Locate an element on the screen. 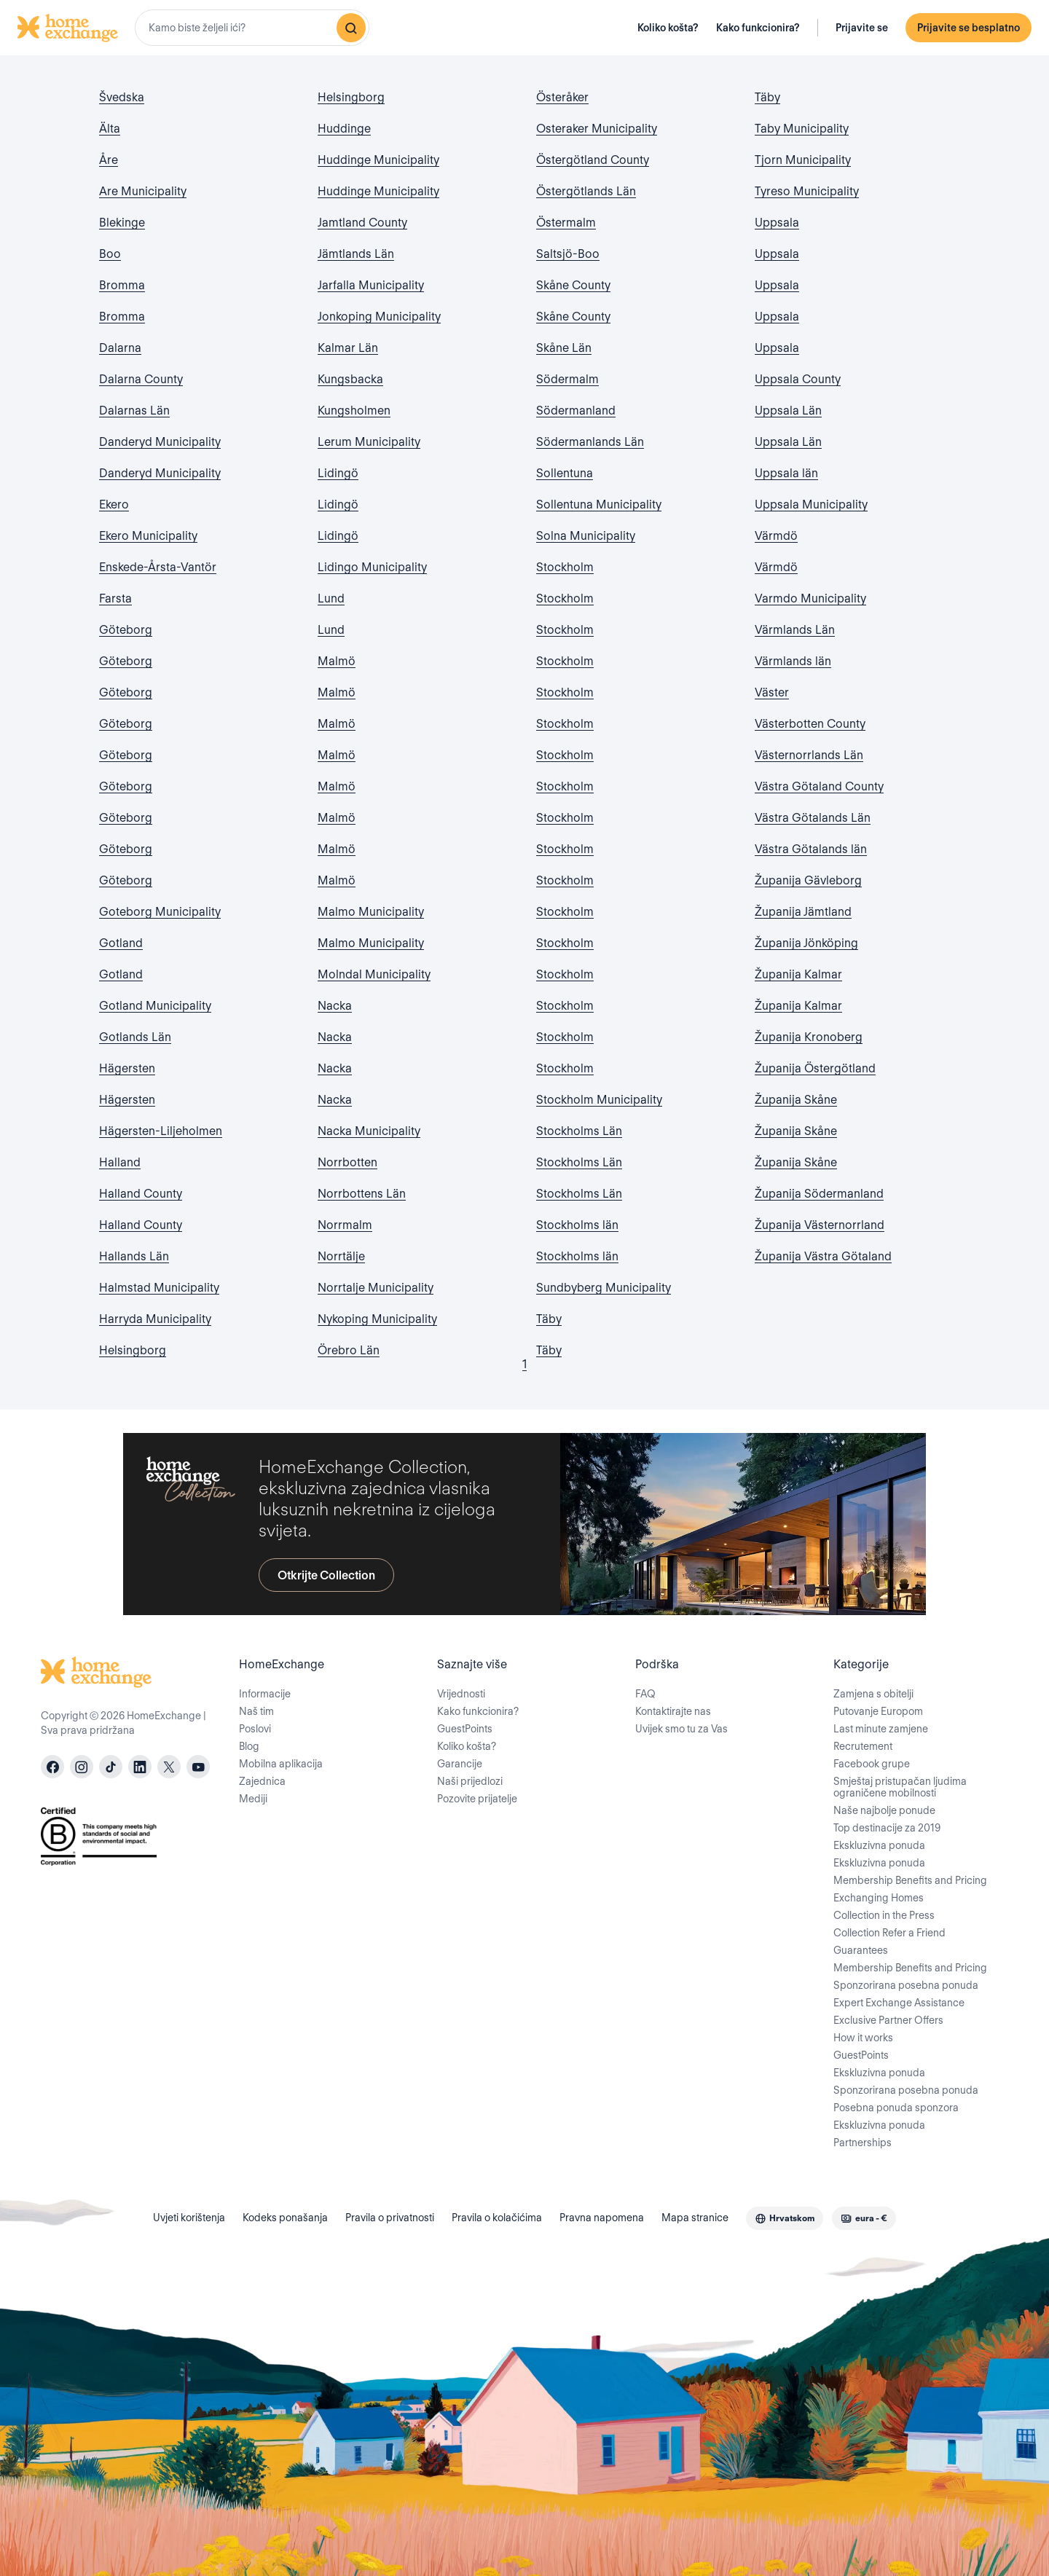  Putovanje Europom is located at coordinates (878, 1711).